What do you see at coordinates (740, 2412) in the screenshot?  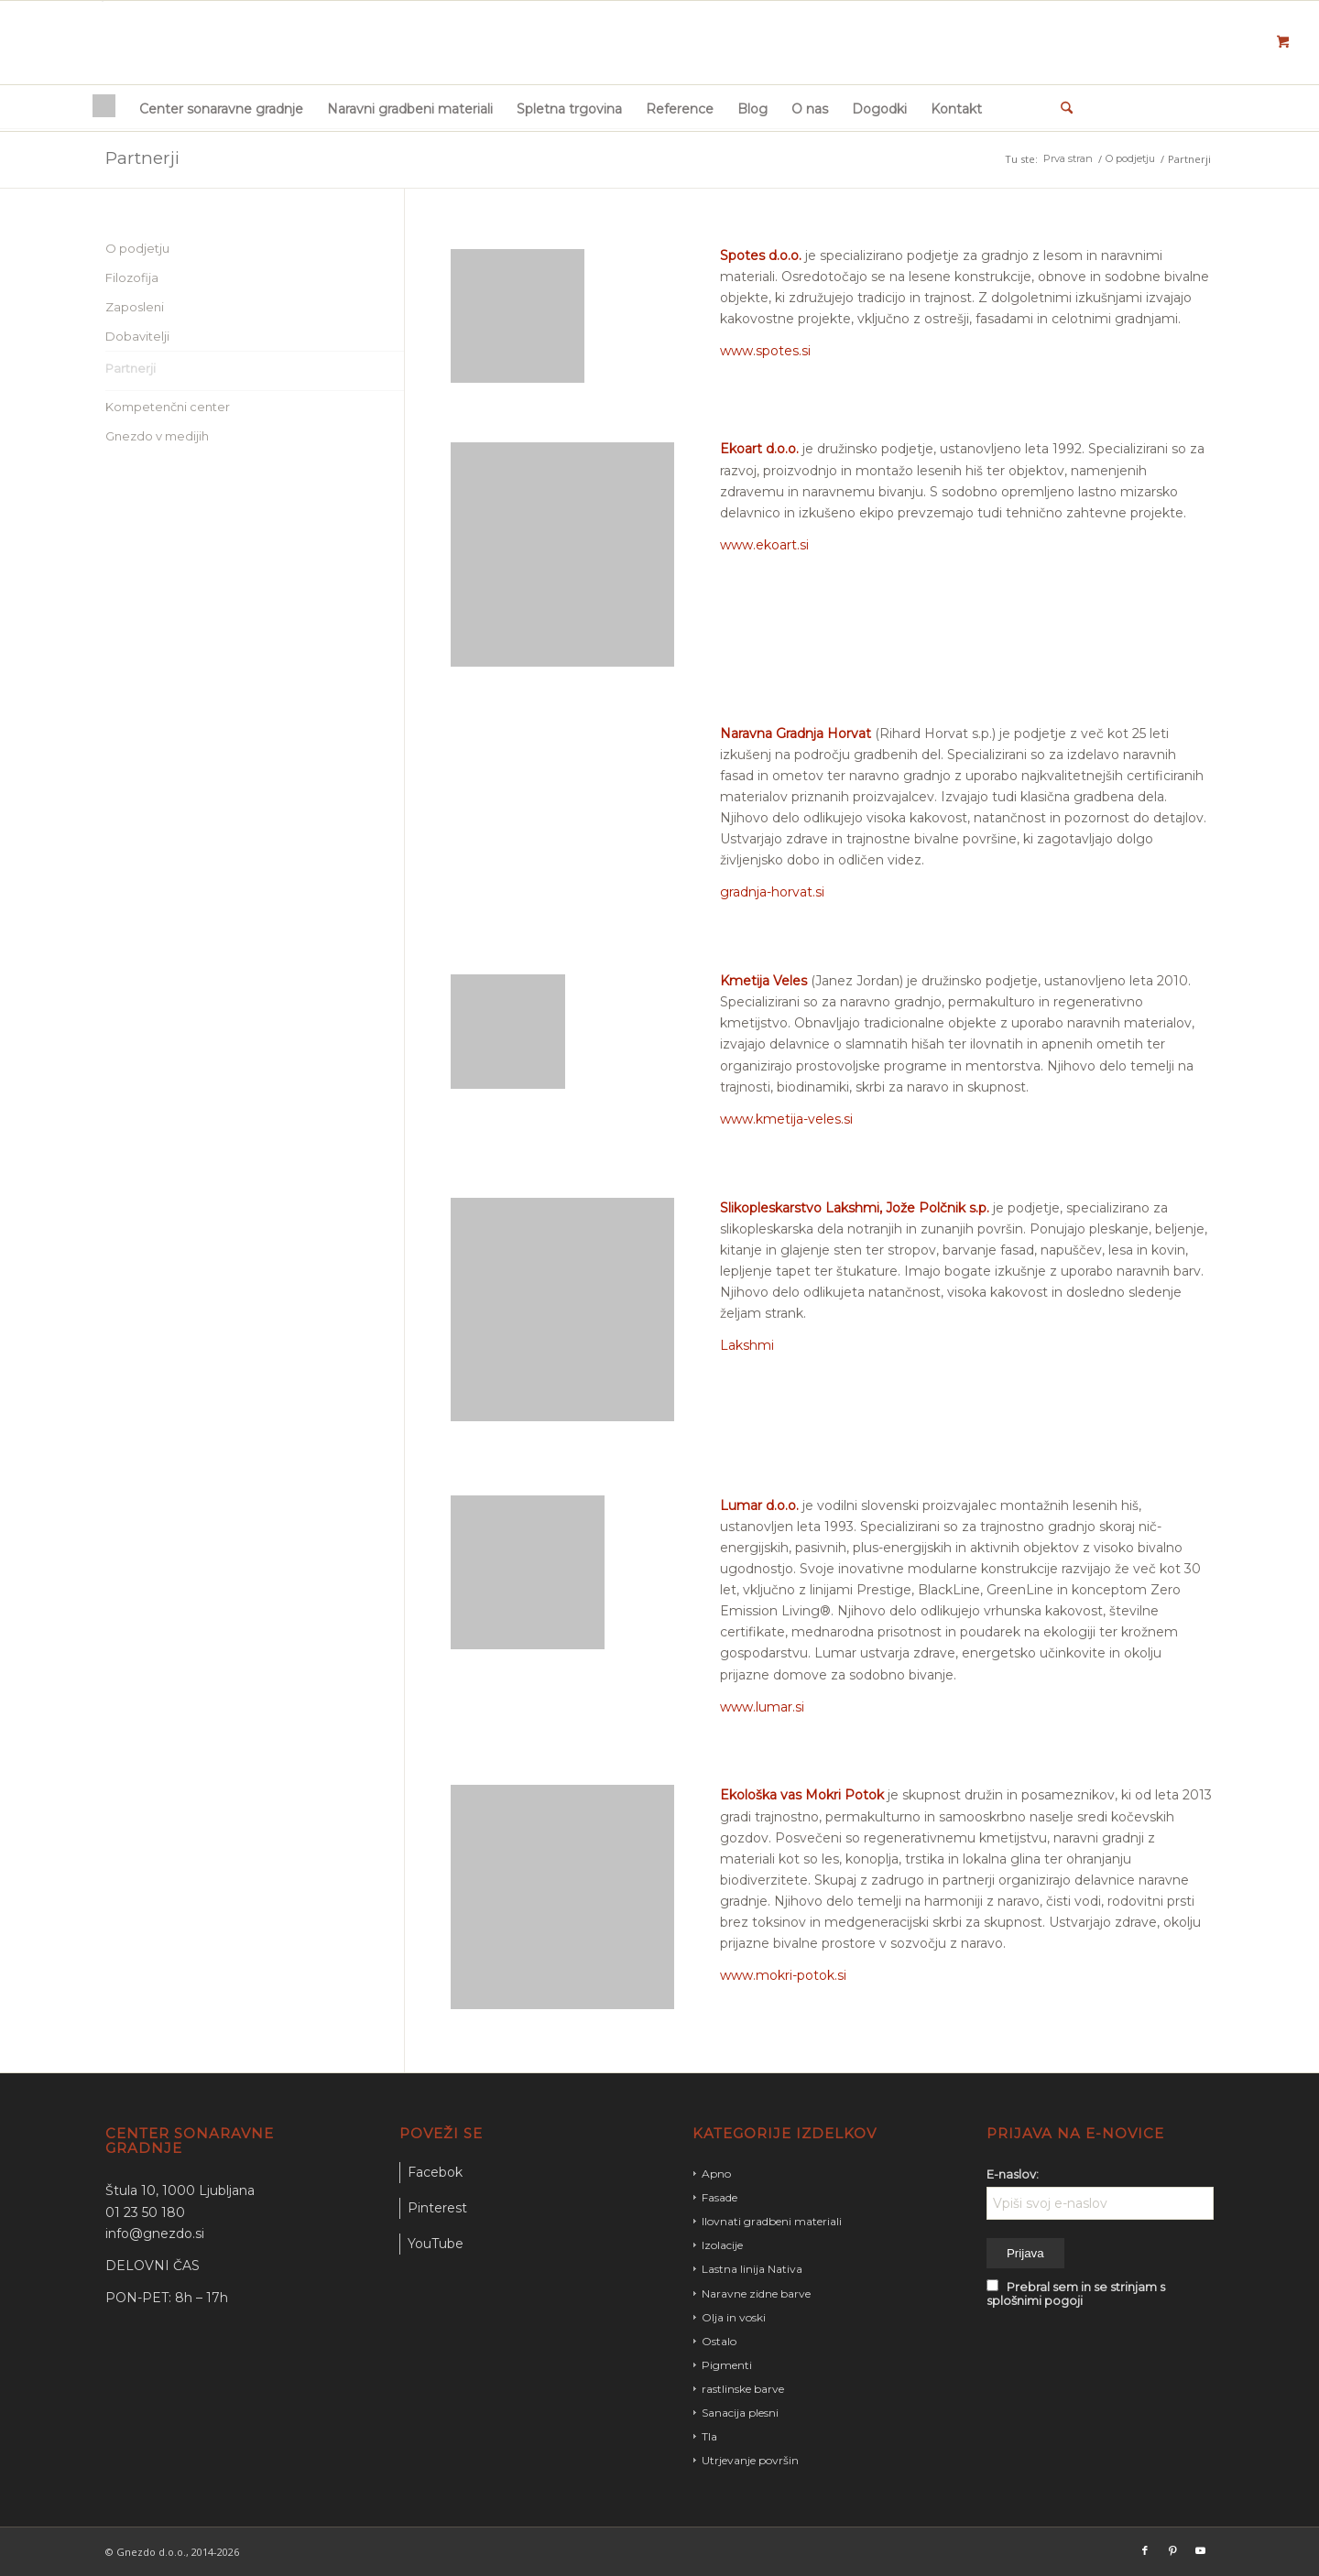 I see `Sanacija plesni` at bounding box center [740, 2412].